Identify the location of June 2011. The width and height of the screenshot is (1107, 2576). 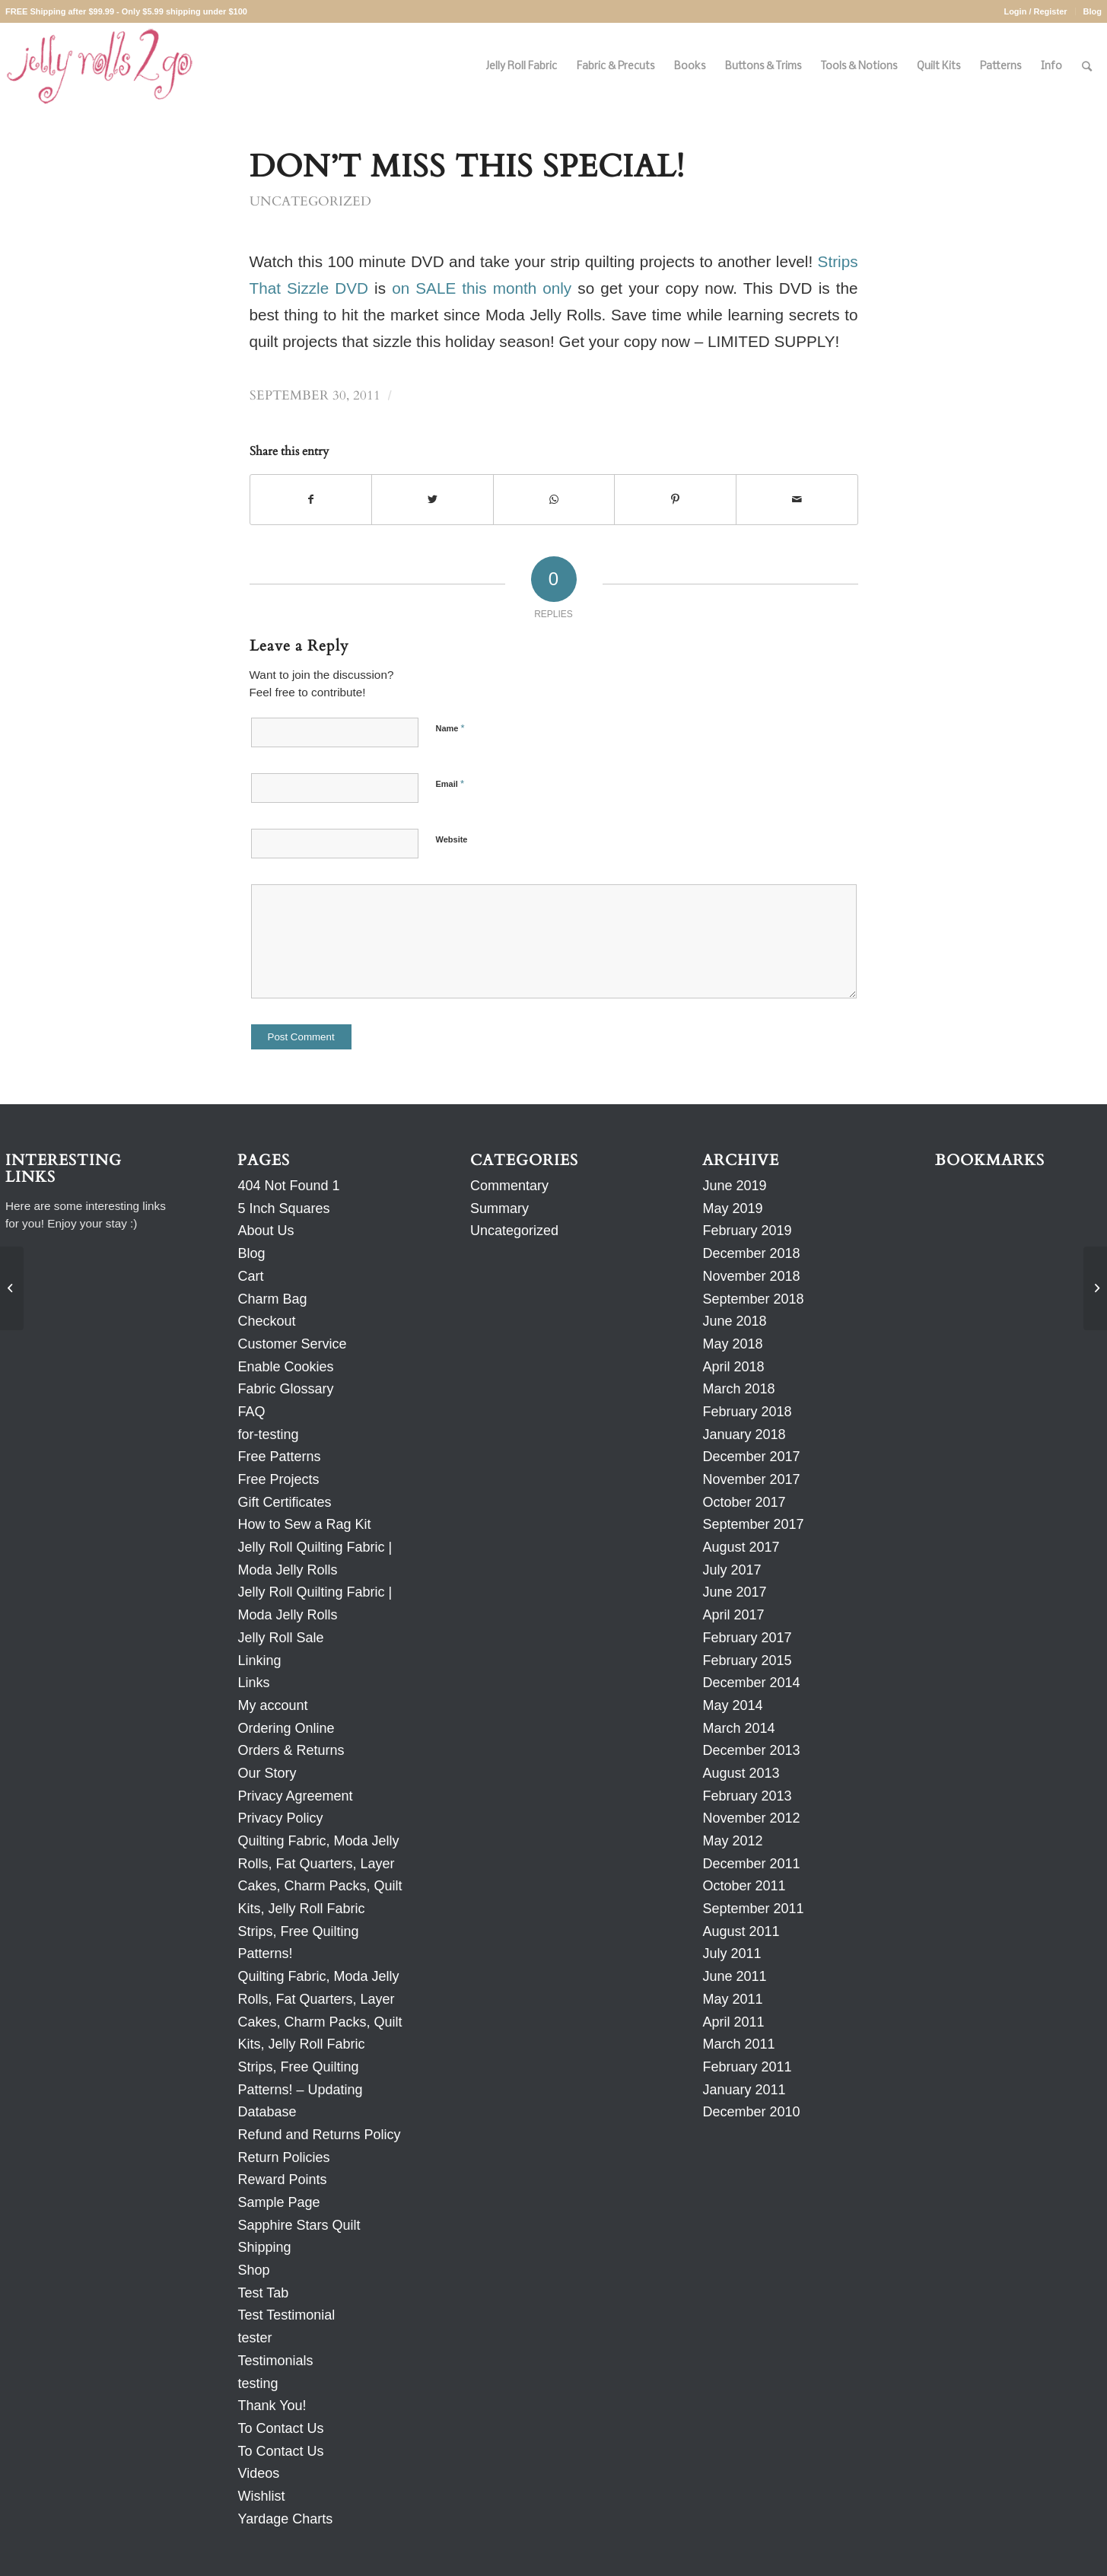
(734, 1976).